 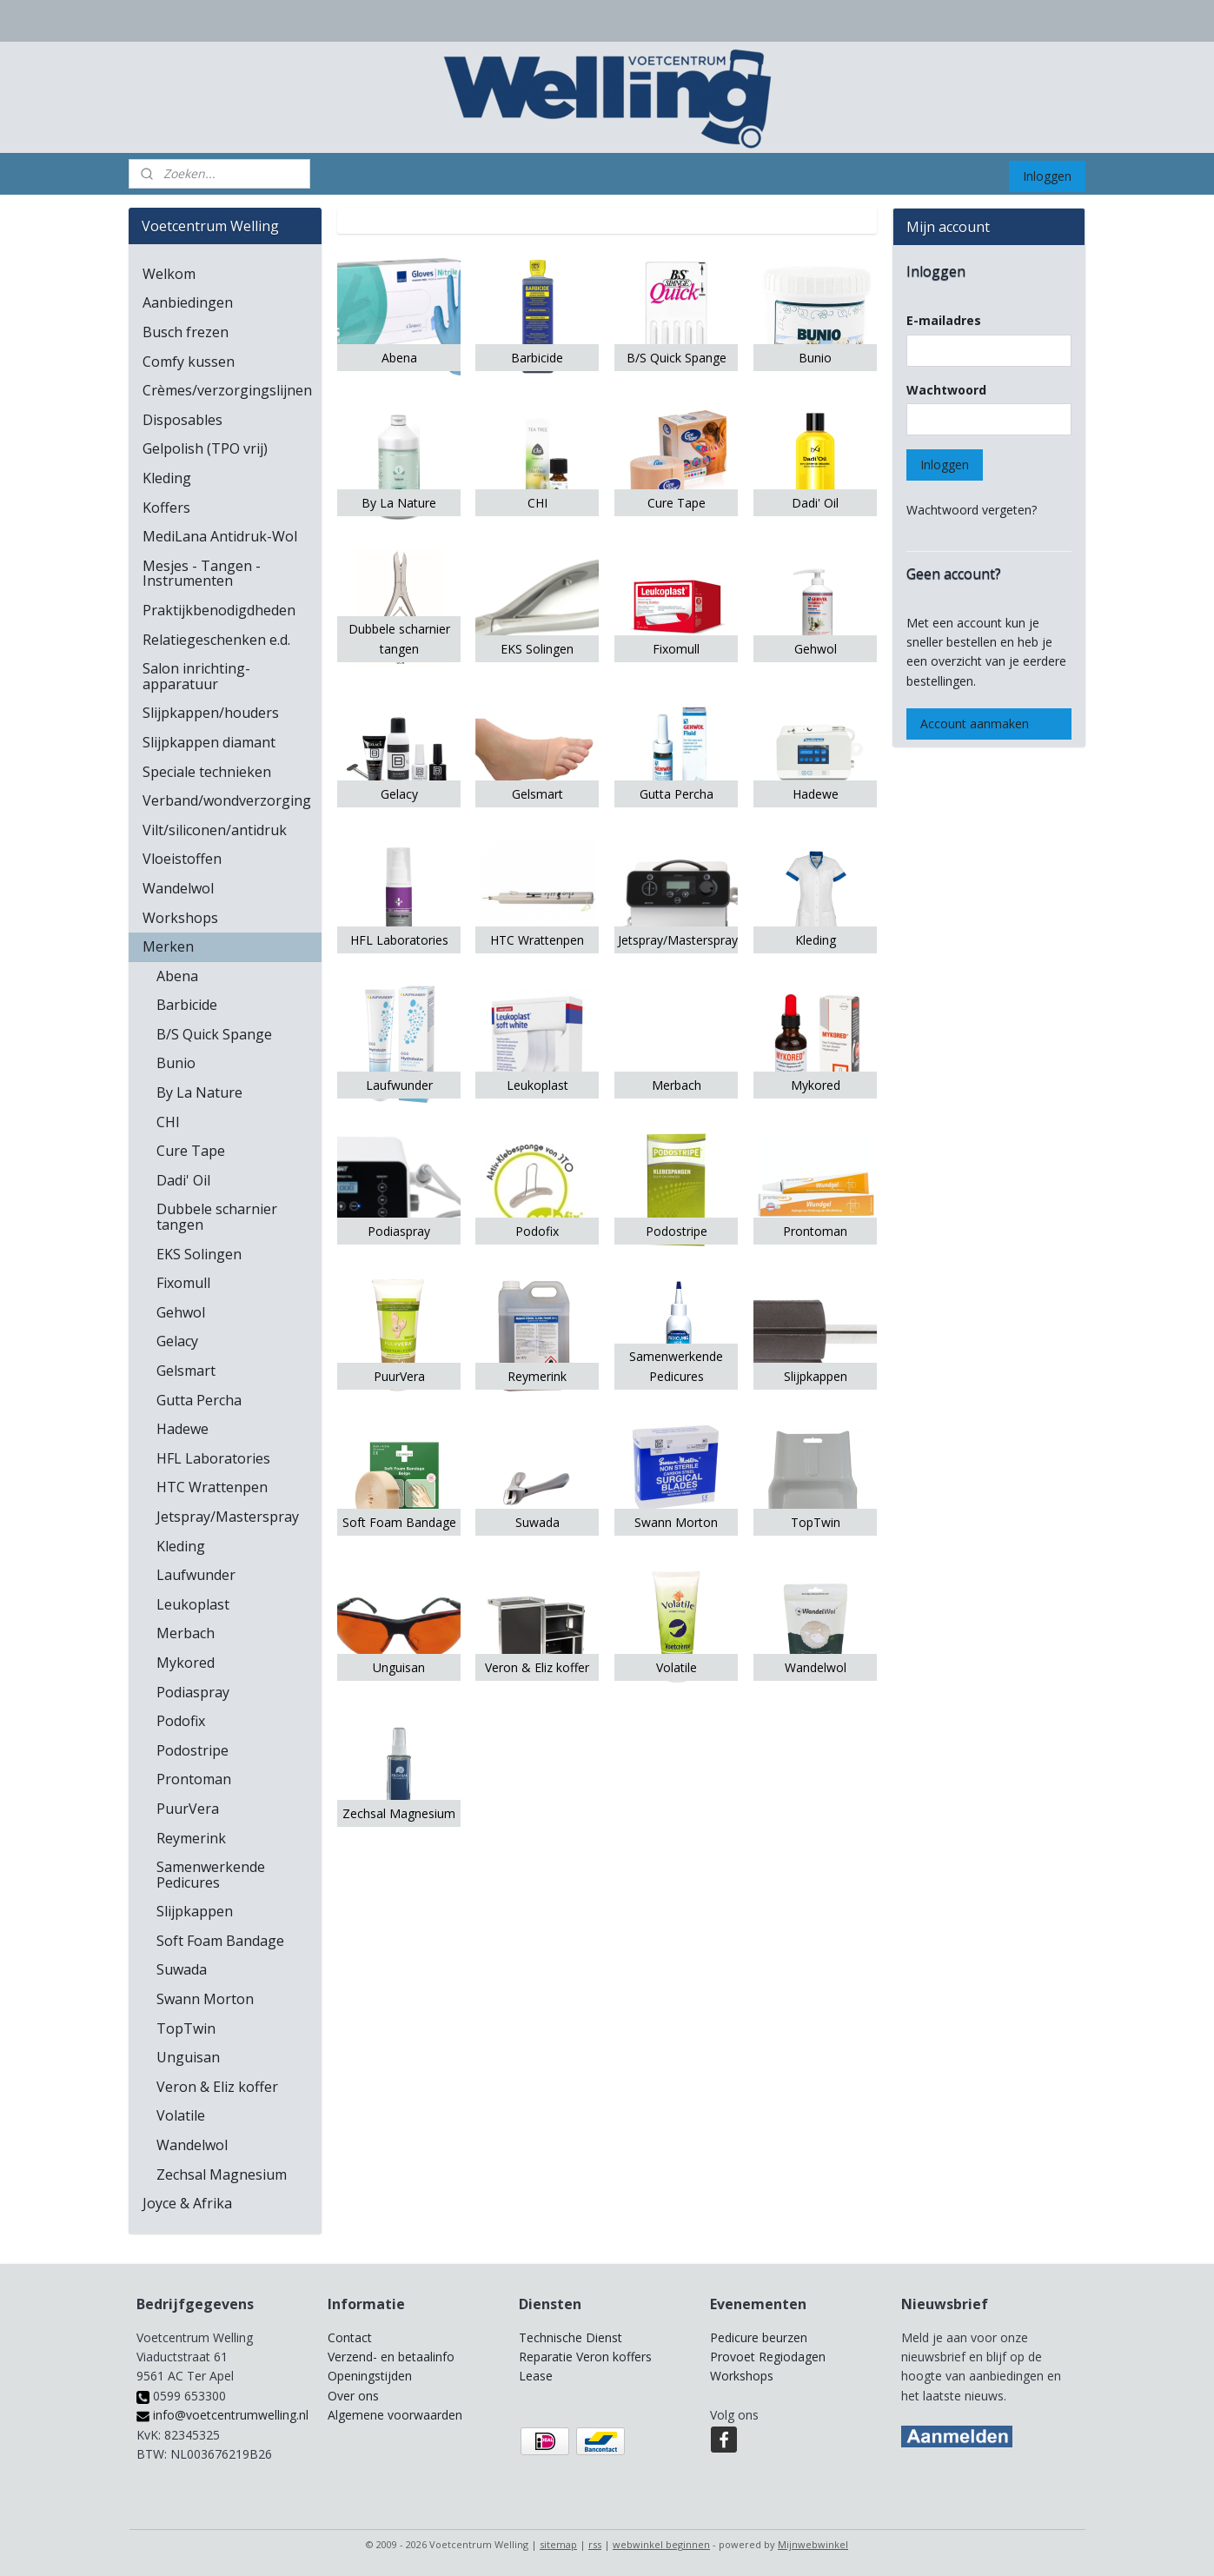 I want to click on Workshops, so click(x=180, y=917).